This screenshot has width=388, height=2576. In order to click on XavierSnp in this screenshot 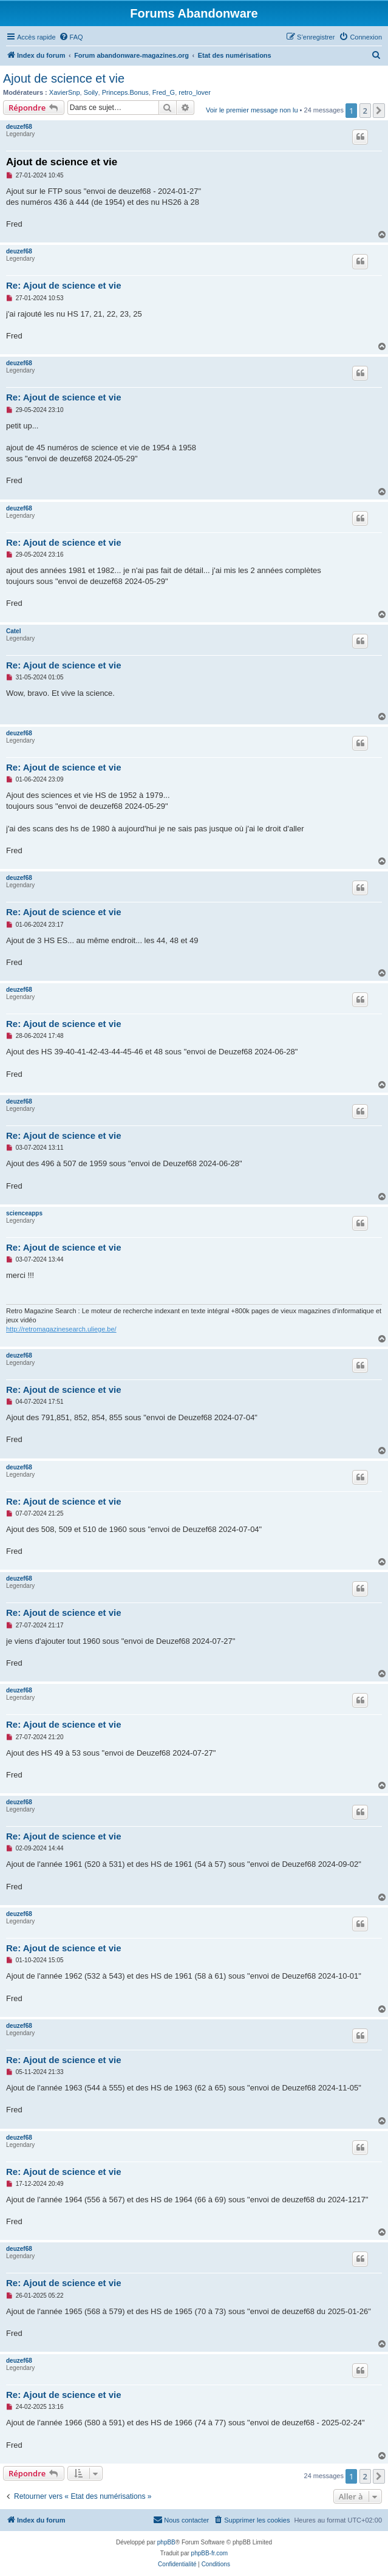, I will do `click(64, 92)`.